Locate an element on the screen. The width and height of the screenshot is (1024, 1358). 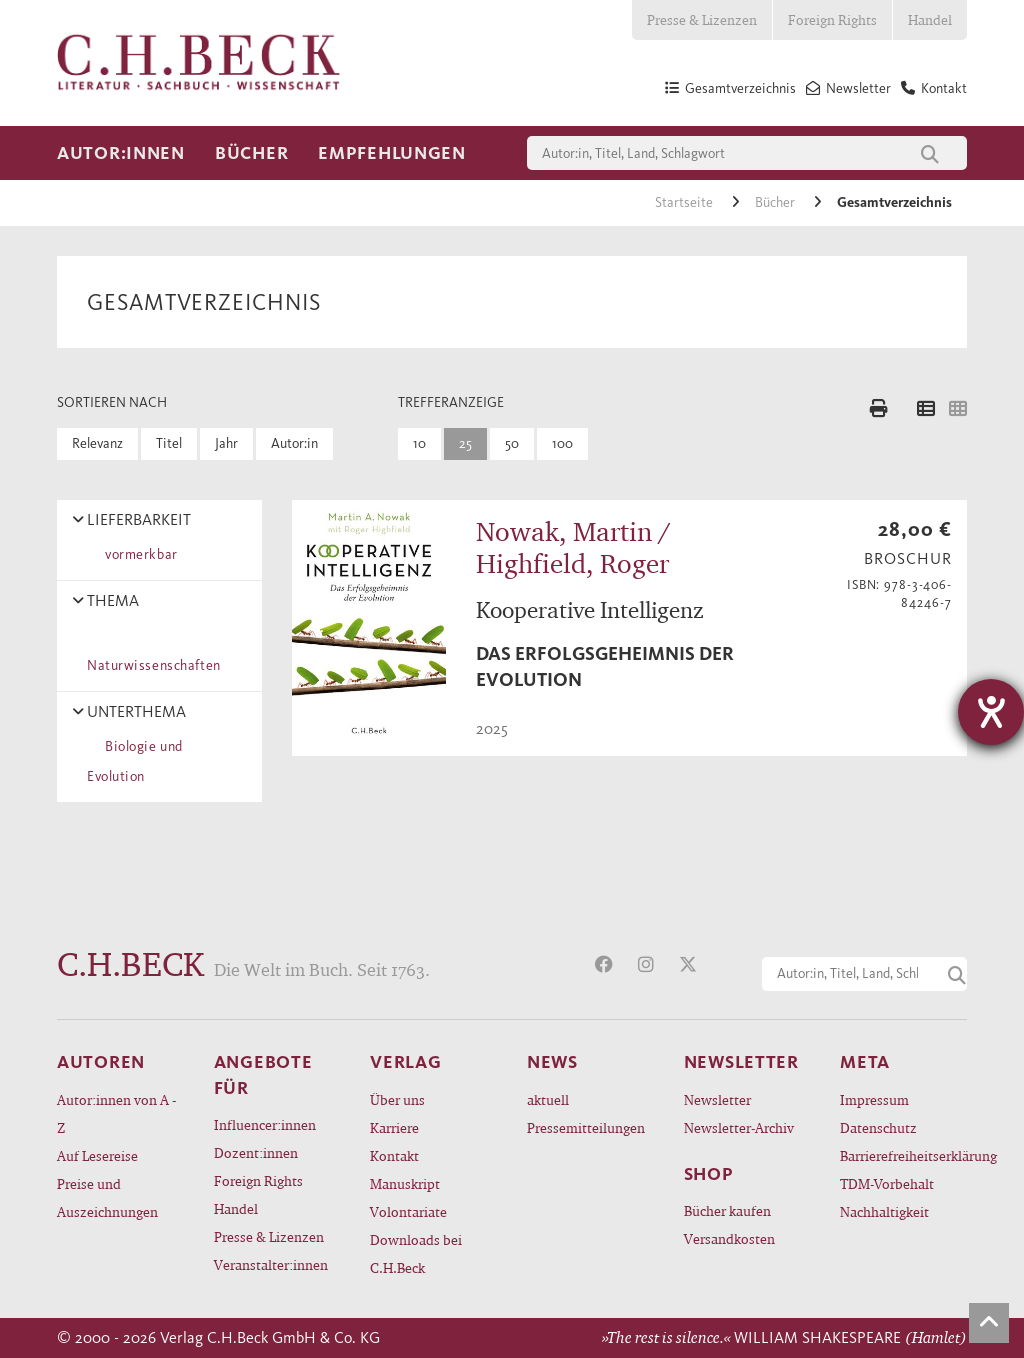
Dozent:innen is located at coordinates (256, 1152).